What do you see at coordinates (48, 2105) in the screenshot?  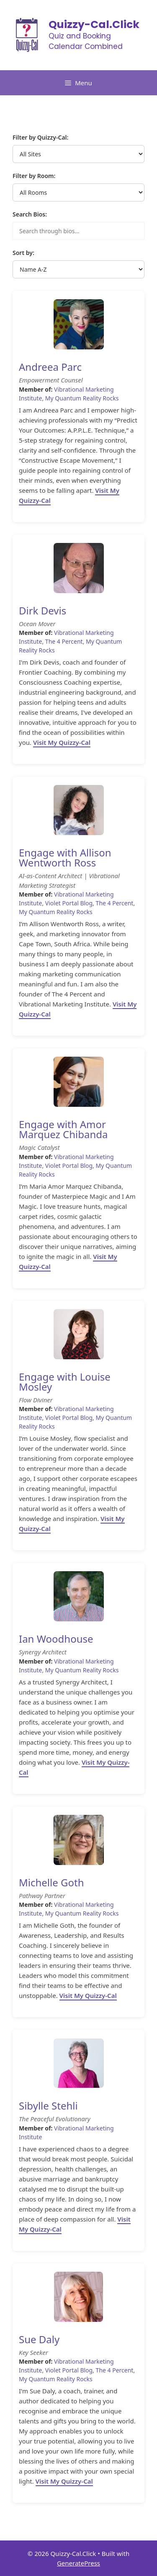 I see `Sibylle Stehli` at bounding box center [48, 2105].